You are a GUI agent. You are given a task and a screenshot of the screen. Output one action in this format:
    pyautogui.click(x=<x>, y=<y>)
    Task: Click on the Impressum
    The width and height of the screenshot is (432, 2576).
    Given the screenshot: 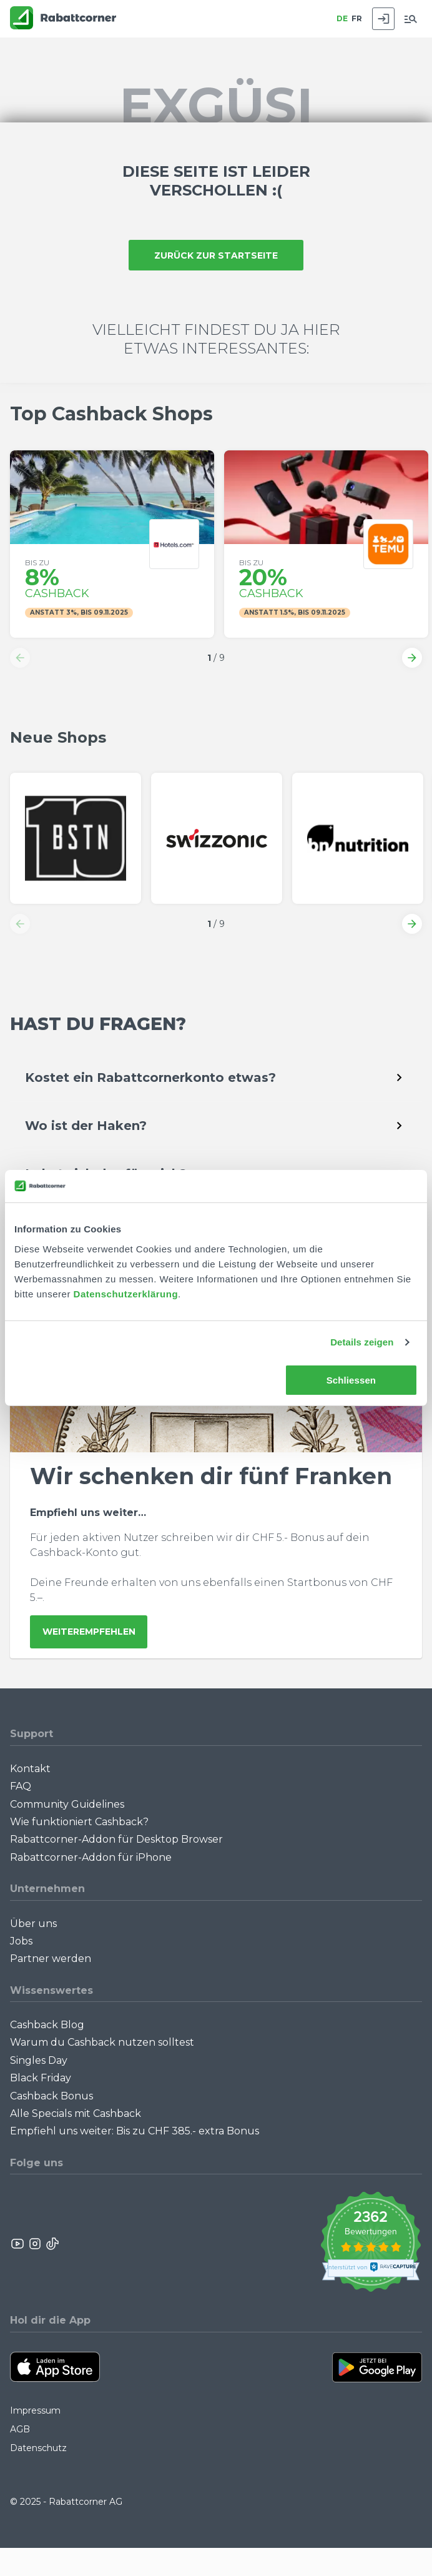 What is the action you would take?
    pyautogui.click(x=35, y=2410)
    